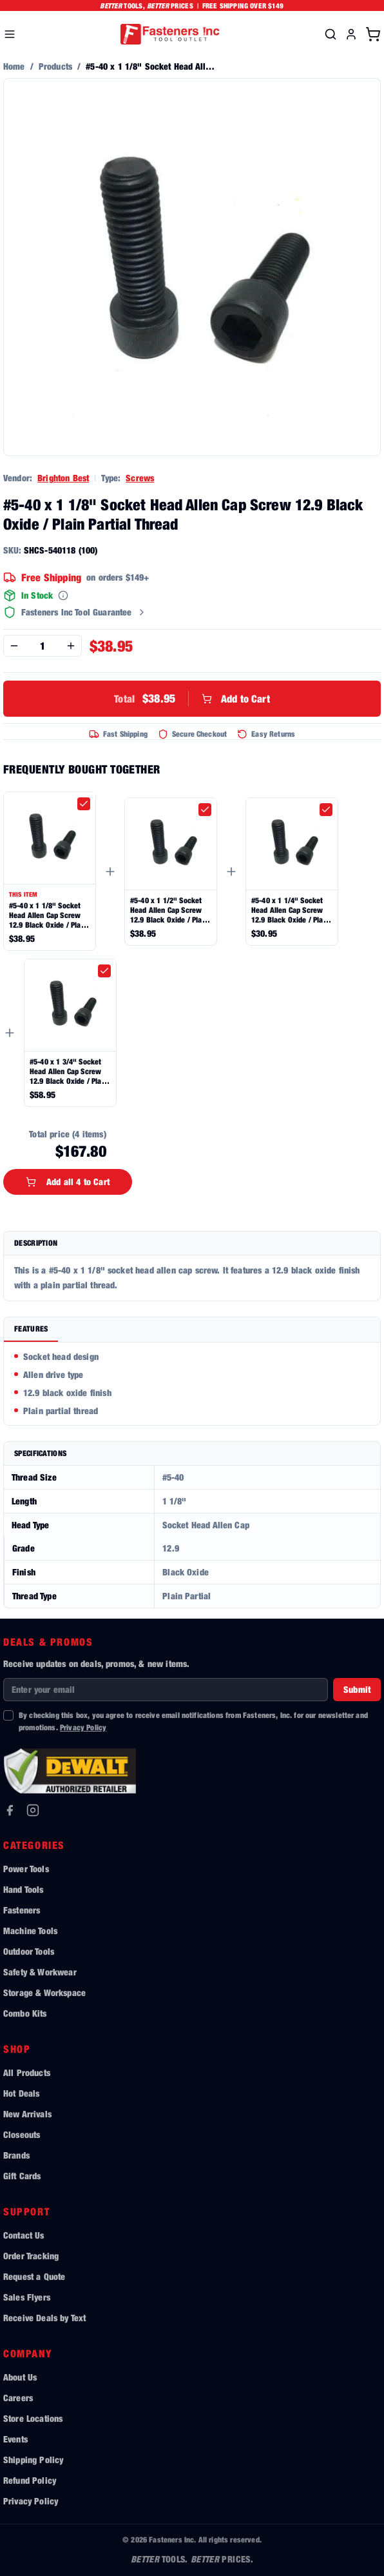  What do you see at coordinates (31, 1328) in the screenshot?
I see `Features [tab]` at bounding box center [31, 1328].